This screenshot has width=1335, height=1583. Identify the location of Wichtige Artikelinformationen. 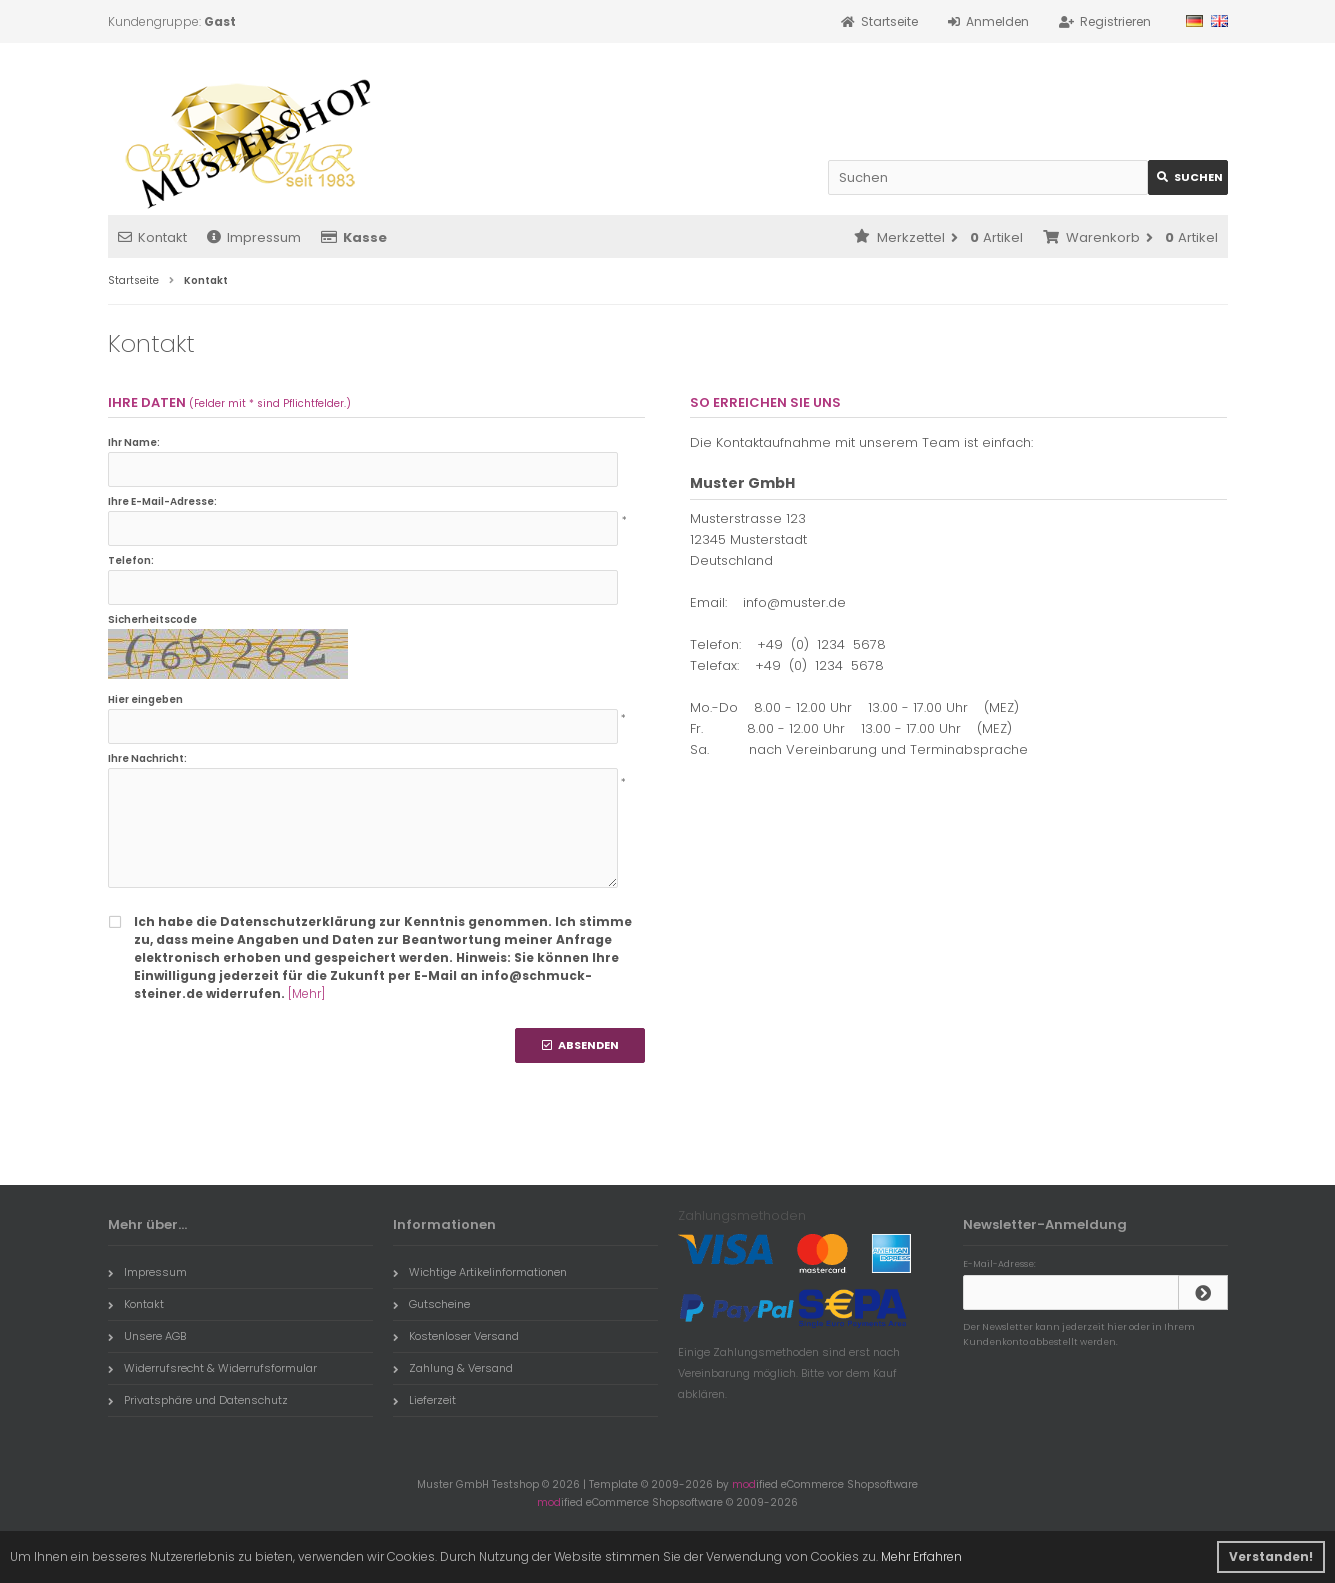
(480, 1272).